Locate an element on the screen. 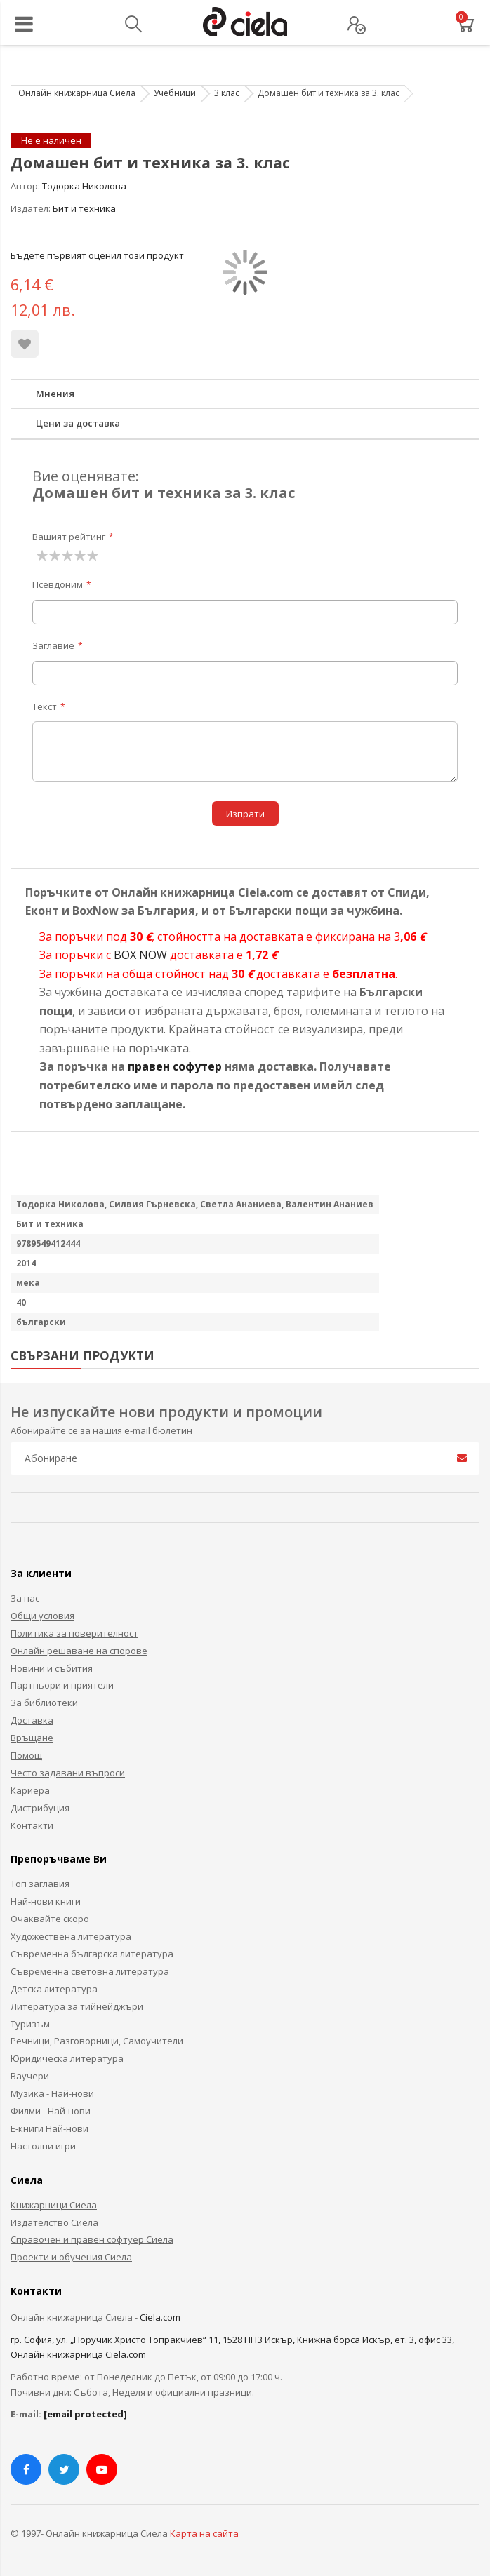 This screenshot has width=490, height=2576. Бит и техника is located at coordinates (84, 208).